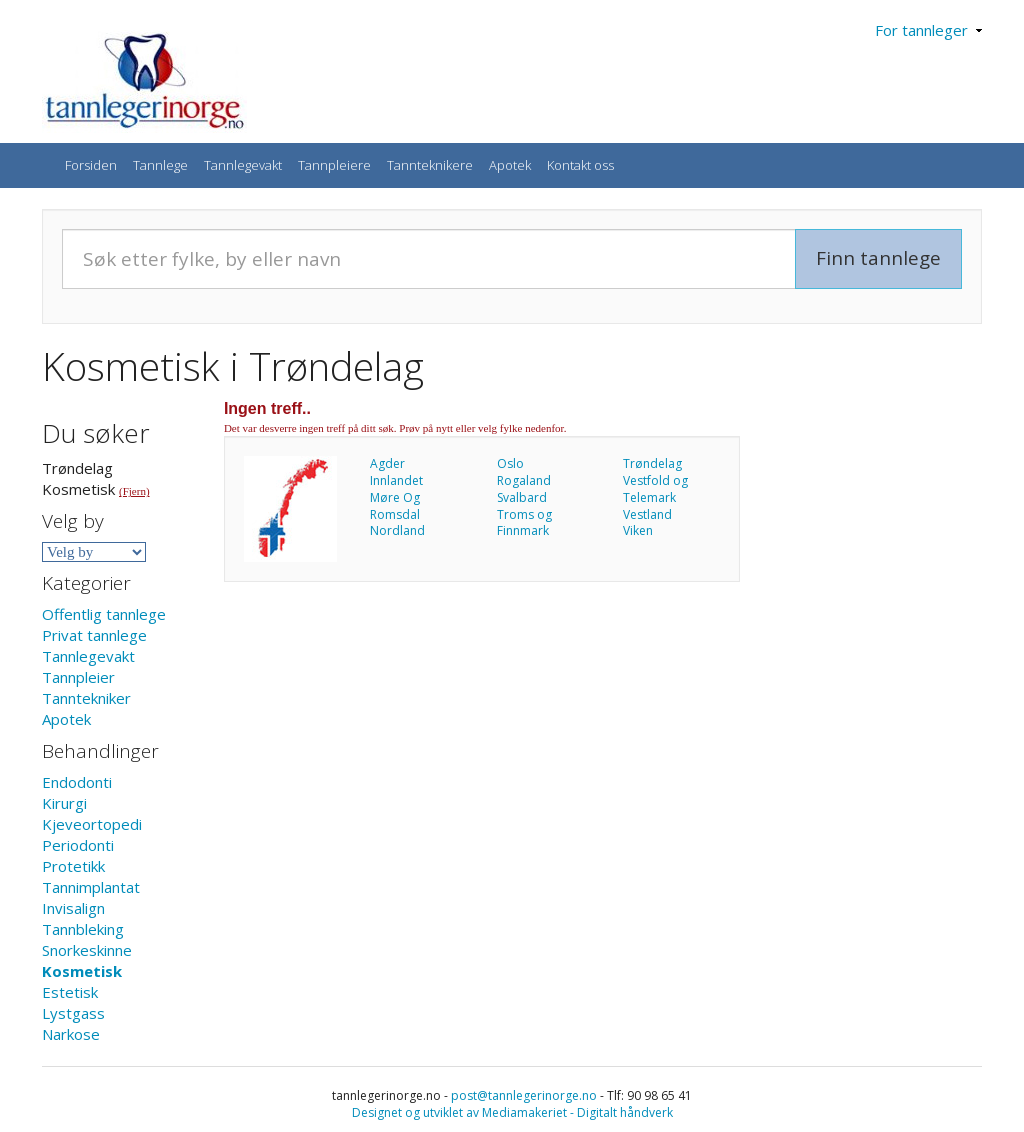 The width and height of the screenshot is (1024, 1132). What do you see at coordinates (512, 1112) in the screenshot?
I see `Designet og utviklet av Mediamakeriet - Digitalt håndverk` at bounding box center [512, 1112].